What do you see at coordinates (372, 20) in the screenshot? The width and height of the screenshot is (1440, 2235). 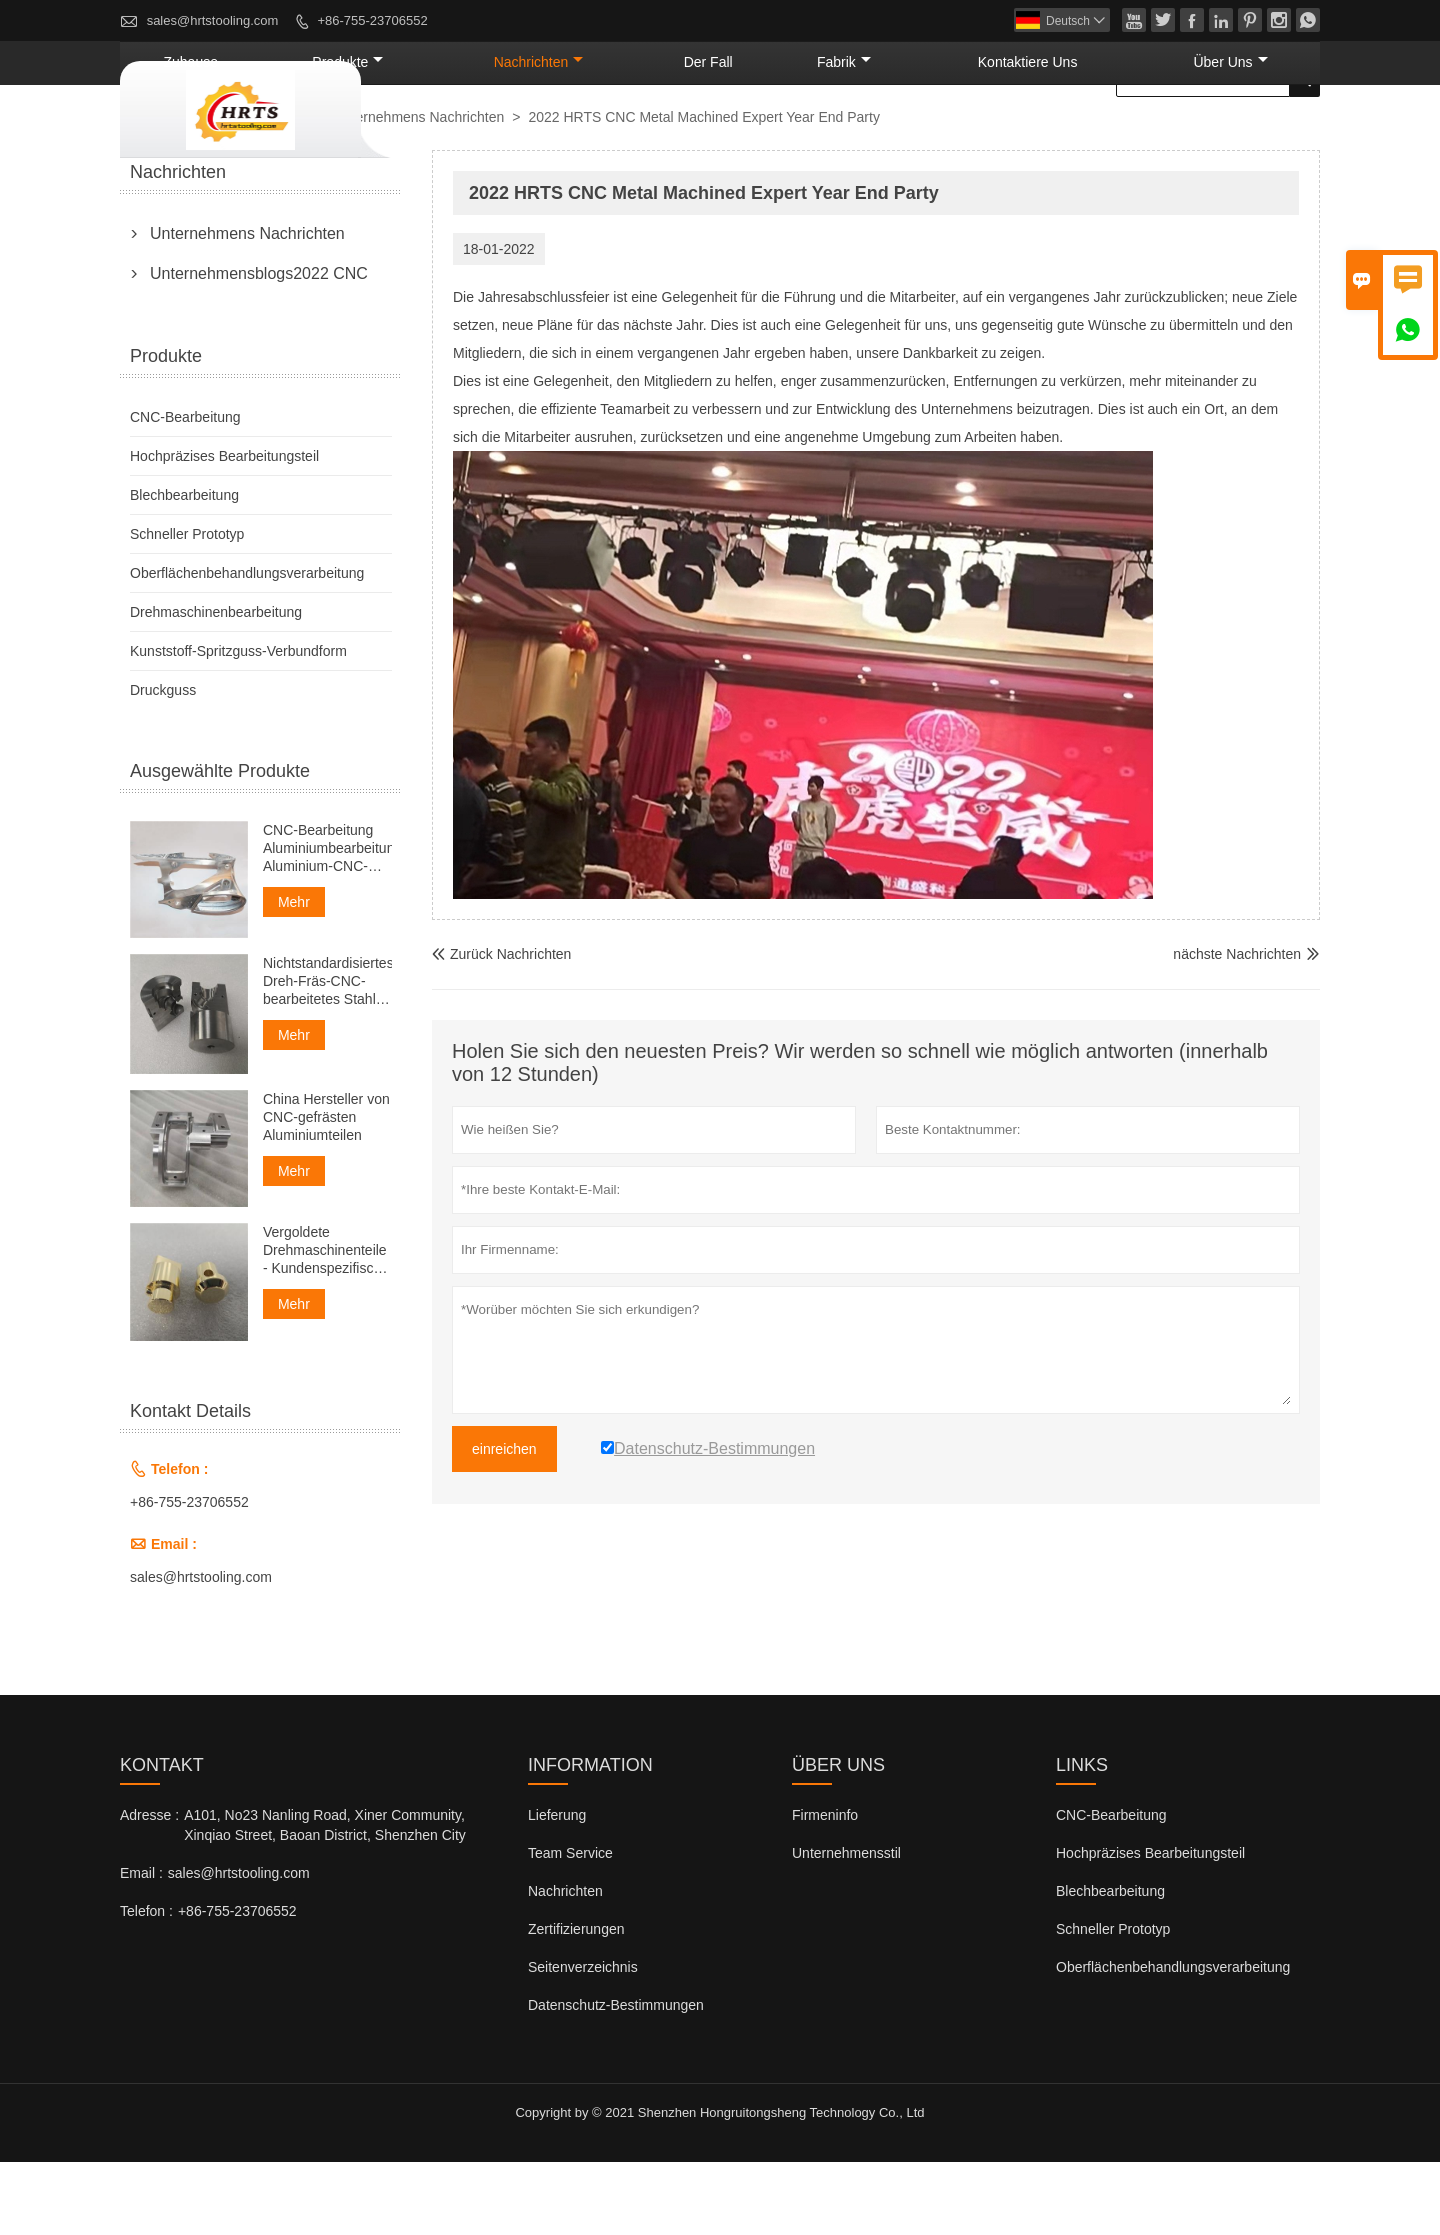 I see `+86-755-23706552` at bounding box center [372, 20].